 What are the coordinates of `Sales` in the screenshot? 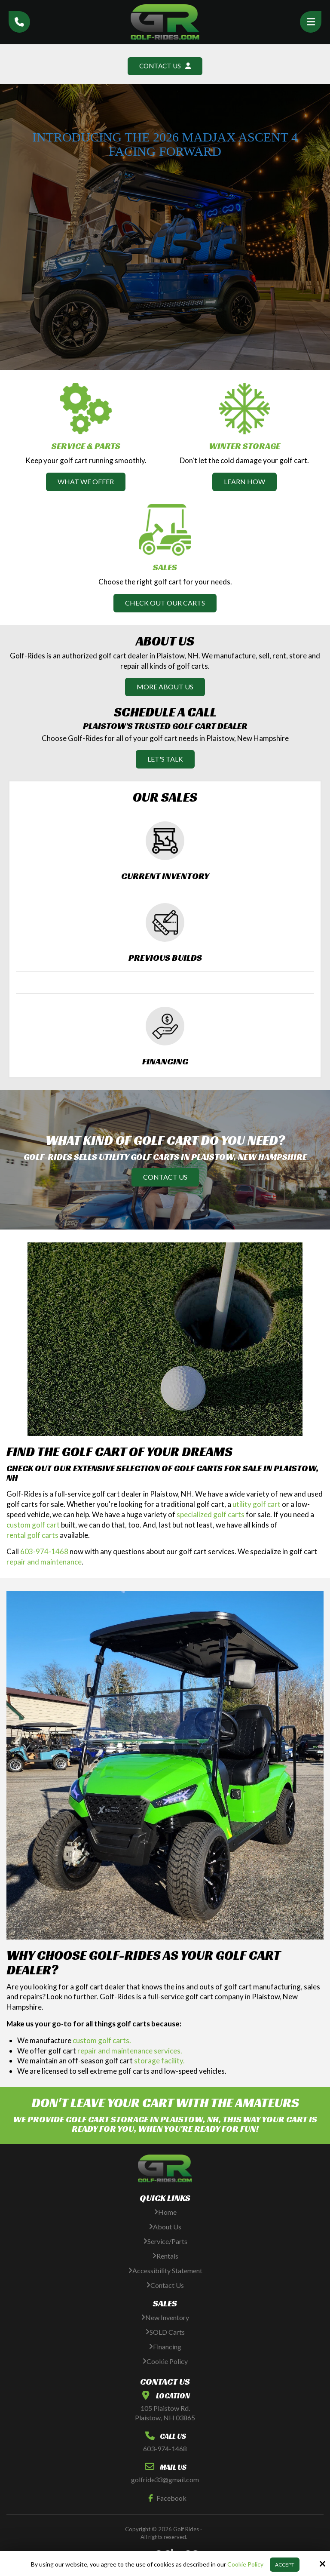 It's located at (165, 567).